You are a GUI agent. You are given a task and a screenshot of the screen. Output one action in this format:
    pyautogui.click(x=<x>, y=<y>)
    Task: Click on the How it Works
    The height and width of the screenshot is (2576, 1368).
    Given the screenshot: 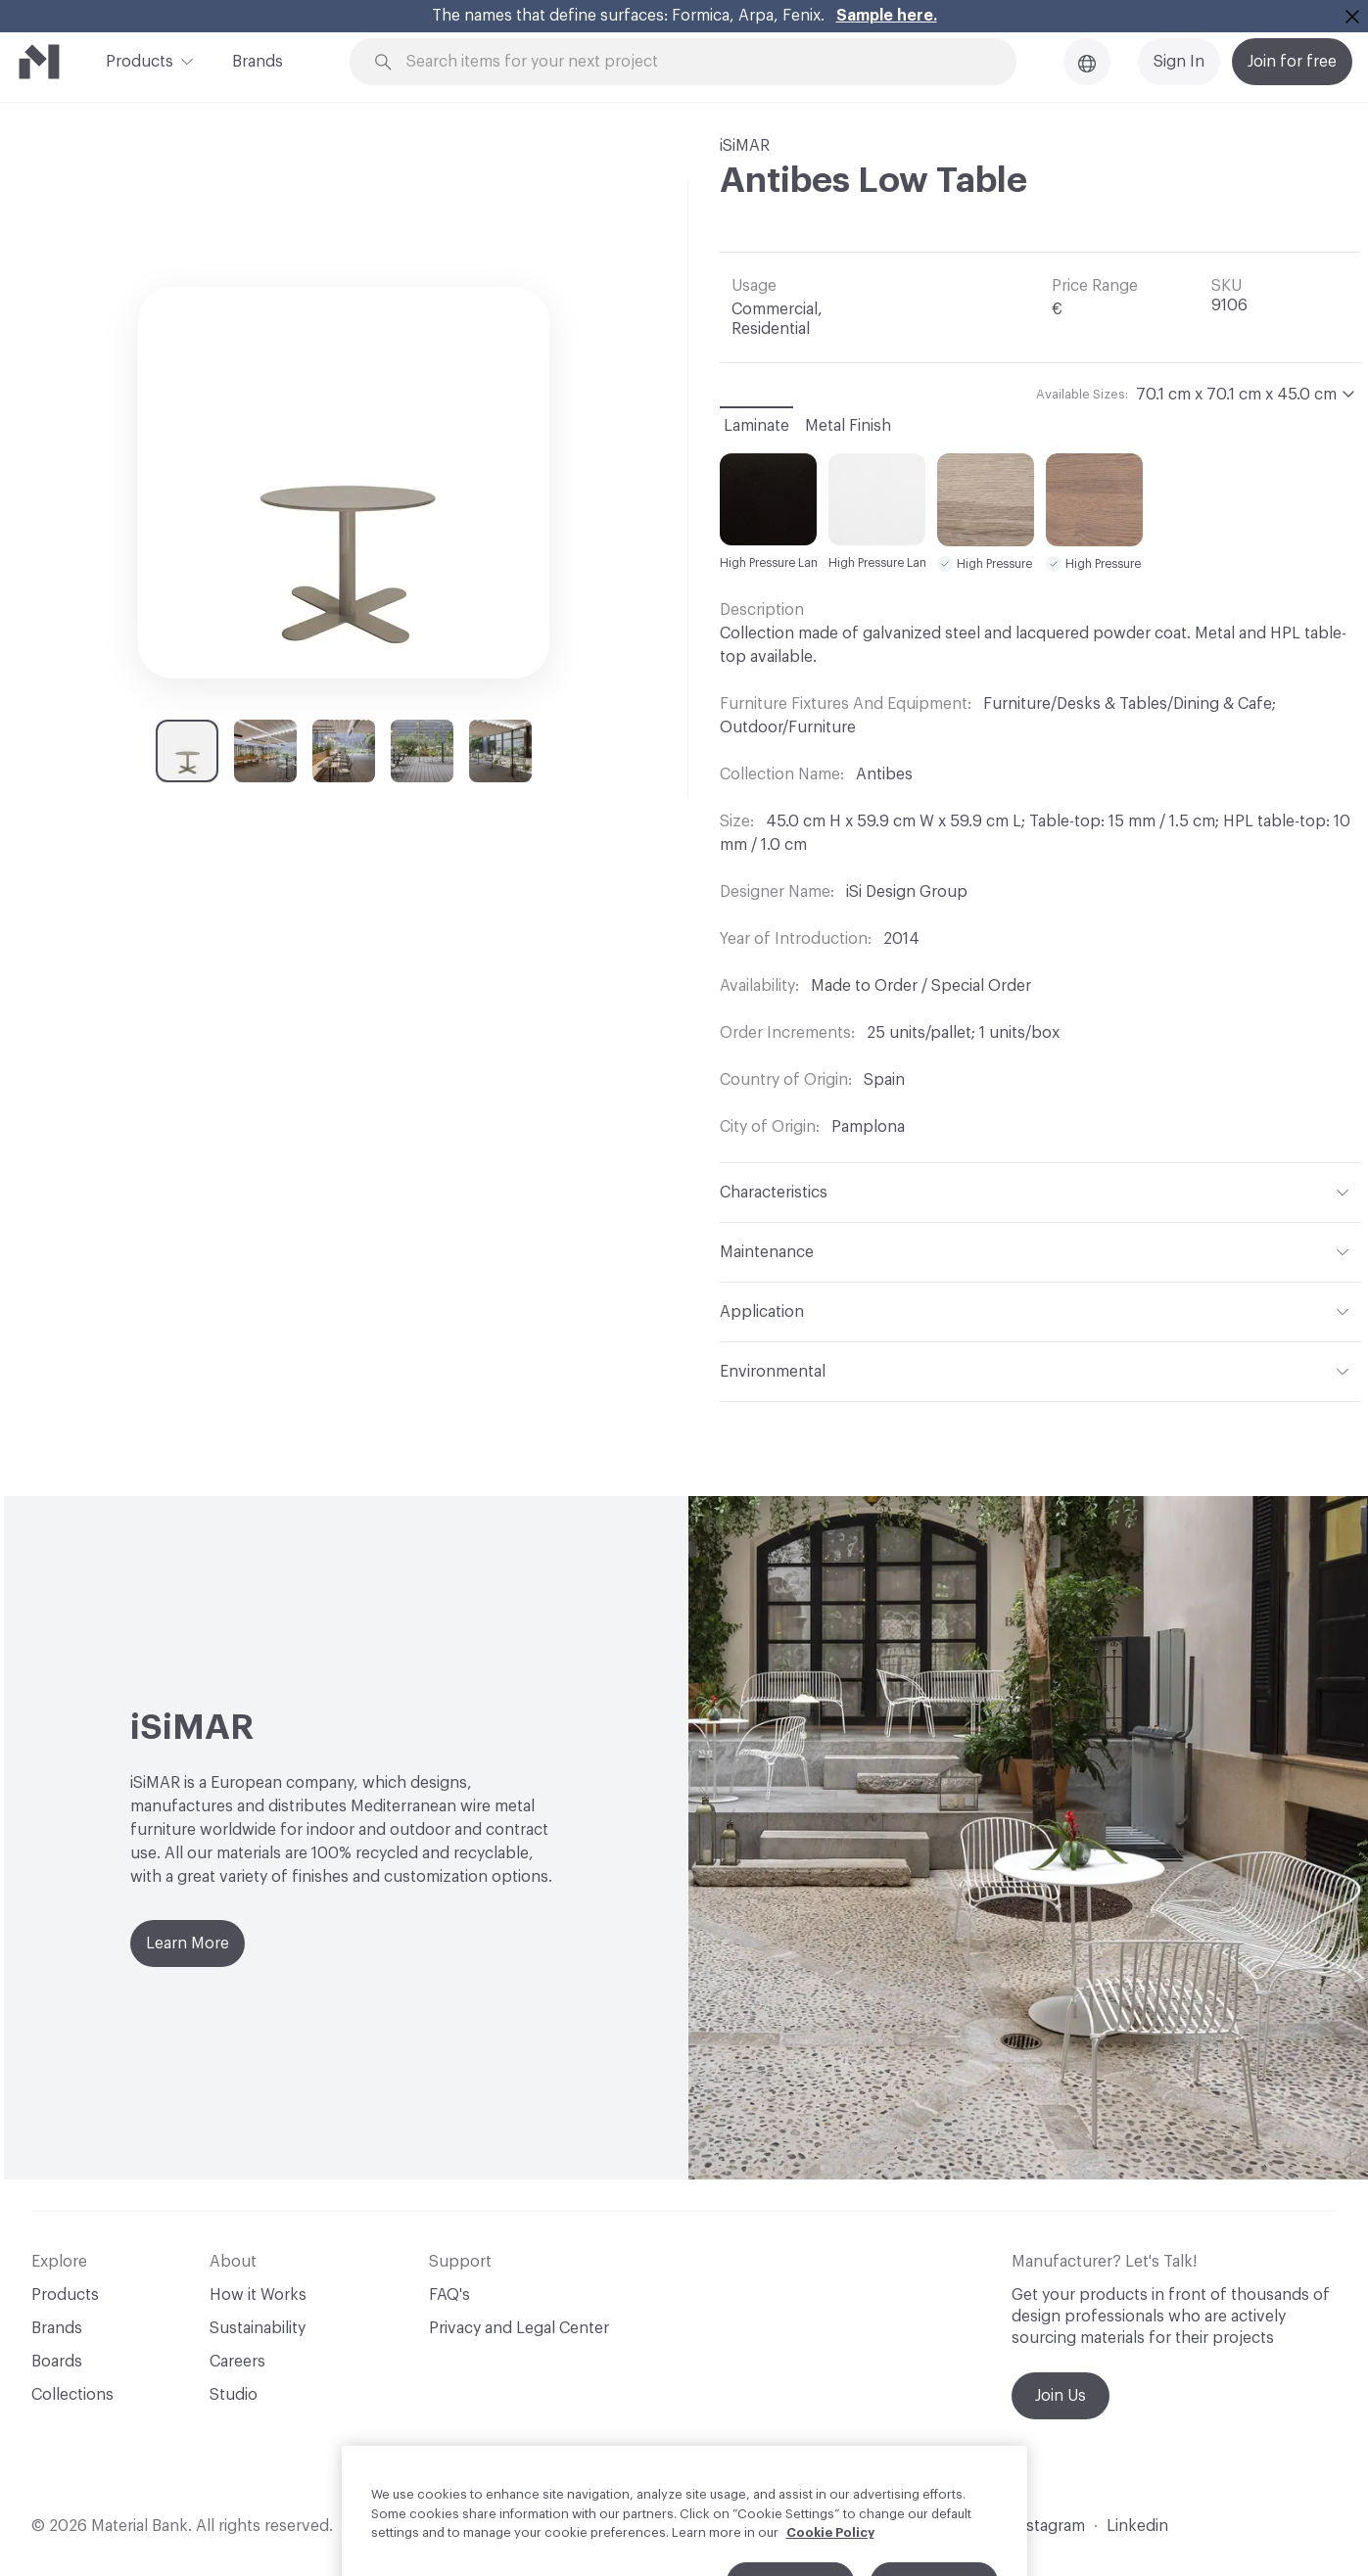 What is the action you would take?
    pyautogui.click(x=258, y=2295)
    